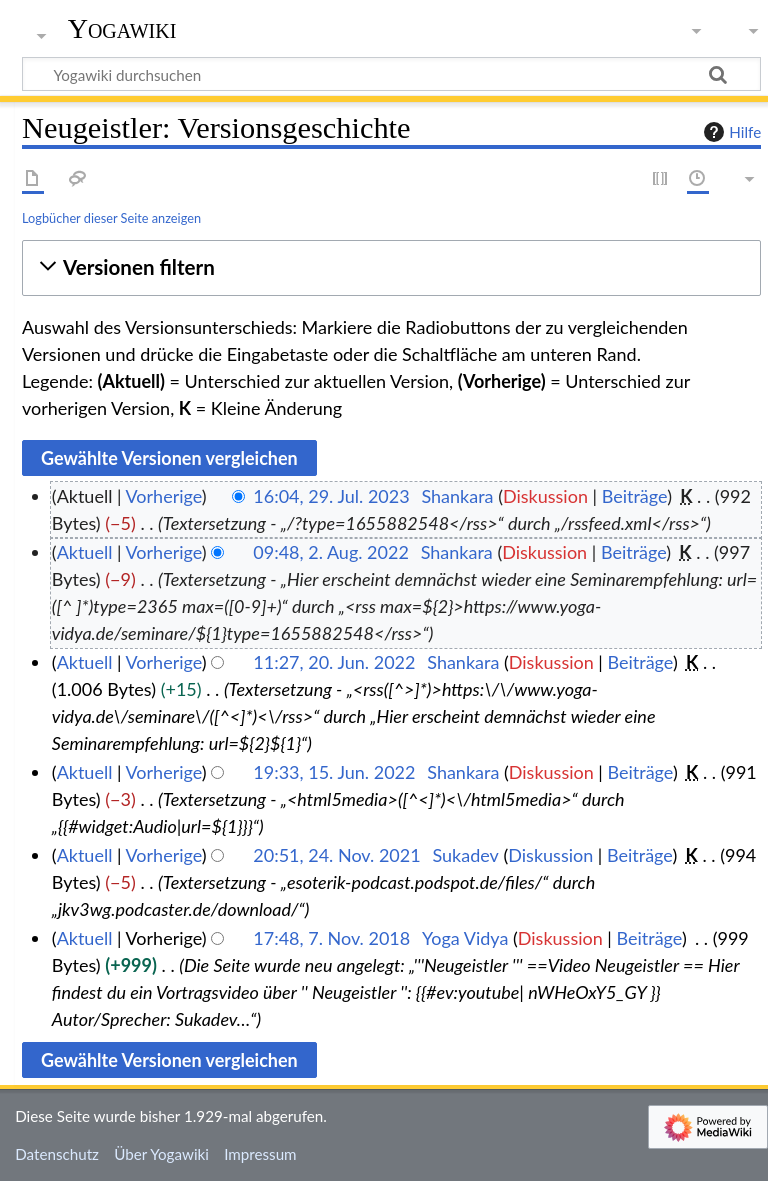  What do you see at coordinates (164, 496) in the screenshot?
I see `Vorherige` at bounding box center [164, 496].